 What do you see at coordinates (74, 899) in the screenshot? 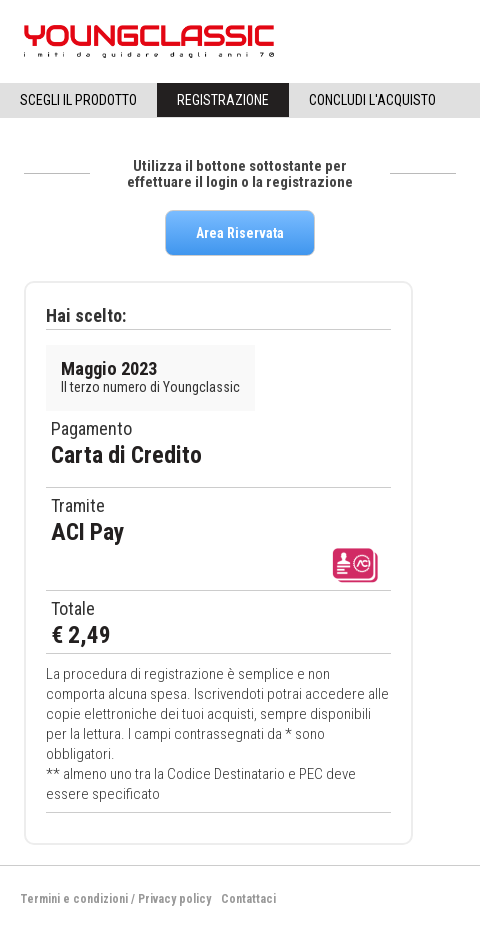
I see `Termini e condizioni` at bounding box center [74, 899].